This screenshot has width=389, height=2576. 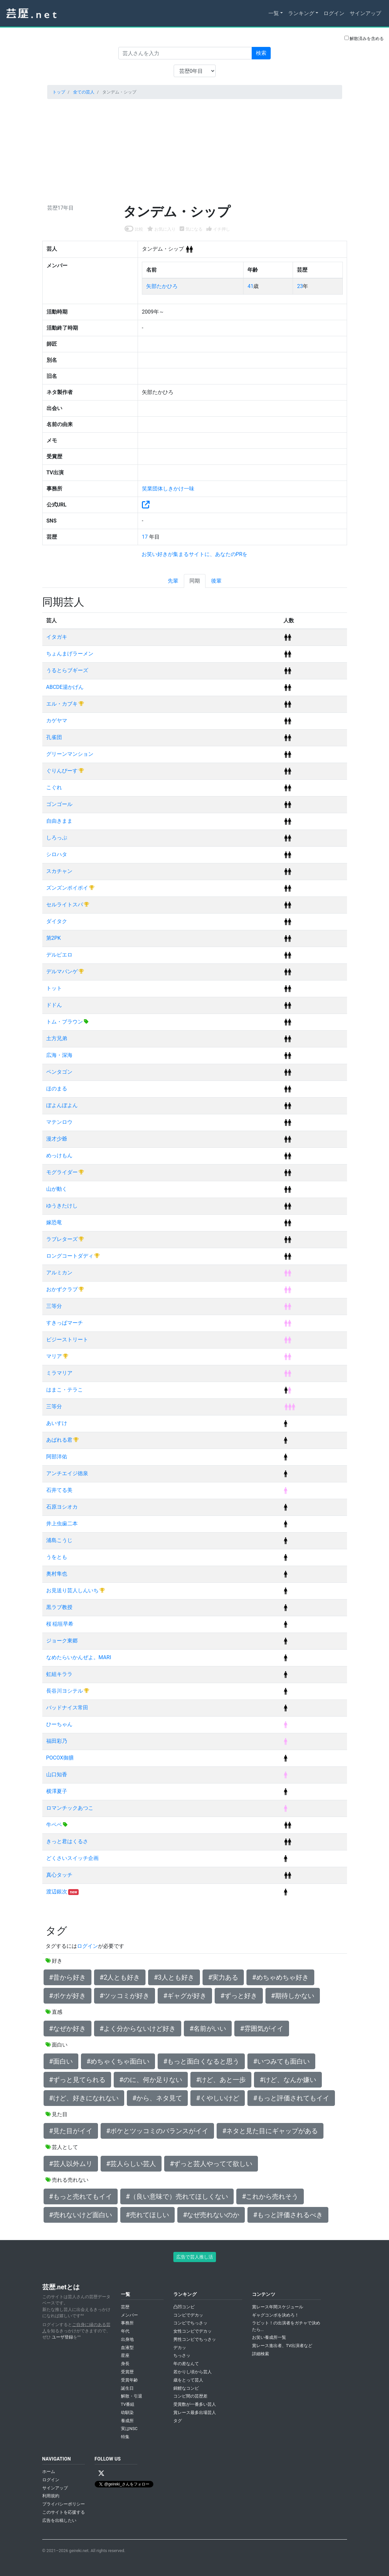 I want to click on #売れないけど面白い, so click(x=80, y=2215).